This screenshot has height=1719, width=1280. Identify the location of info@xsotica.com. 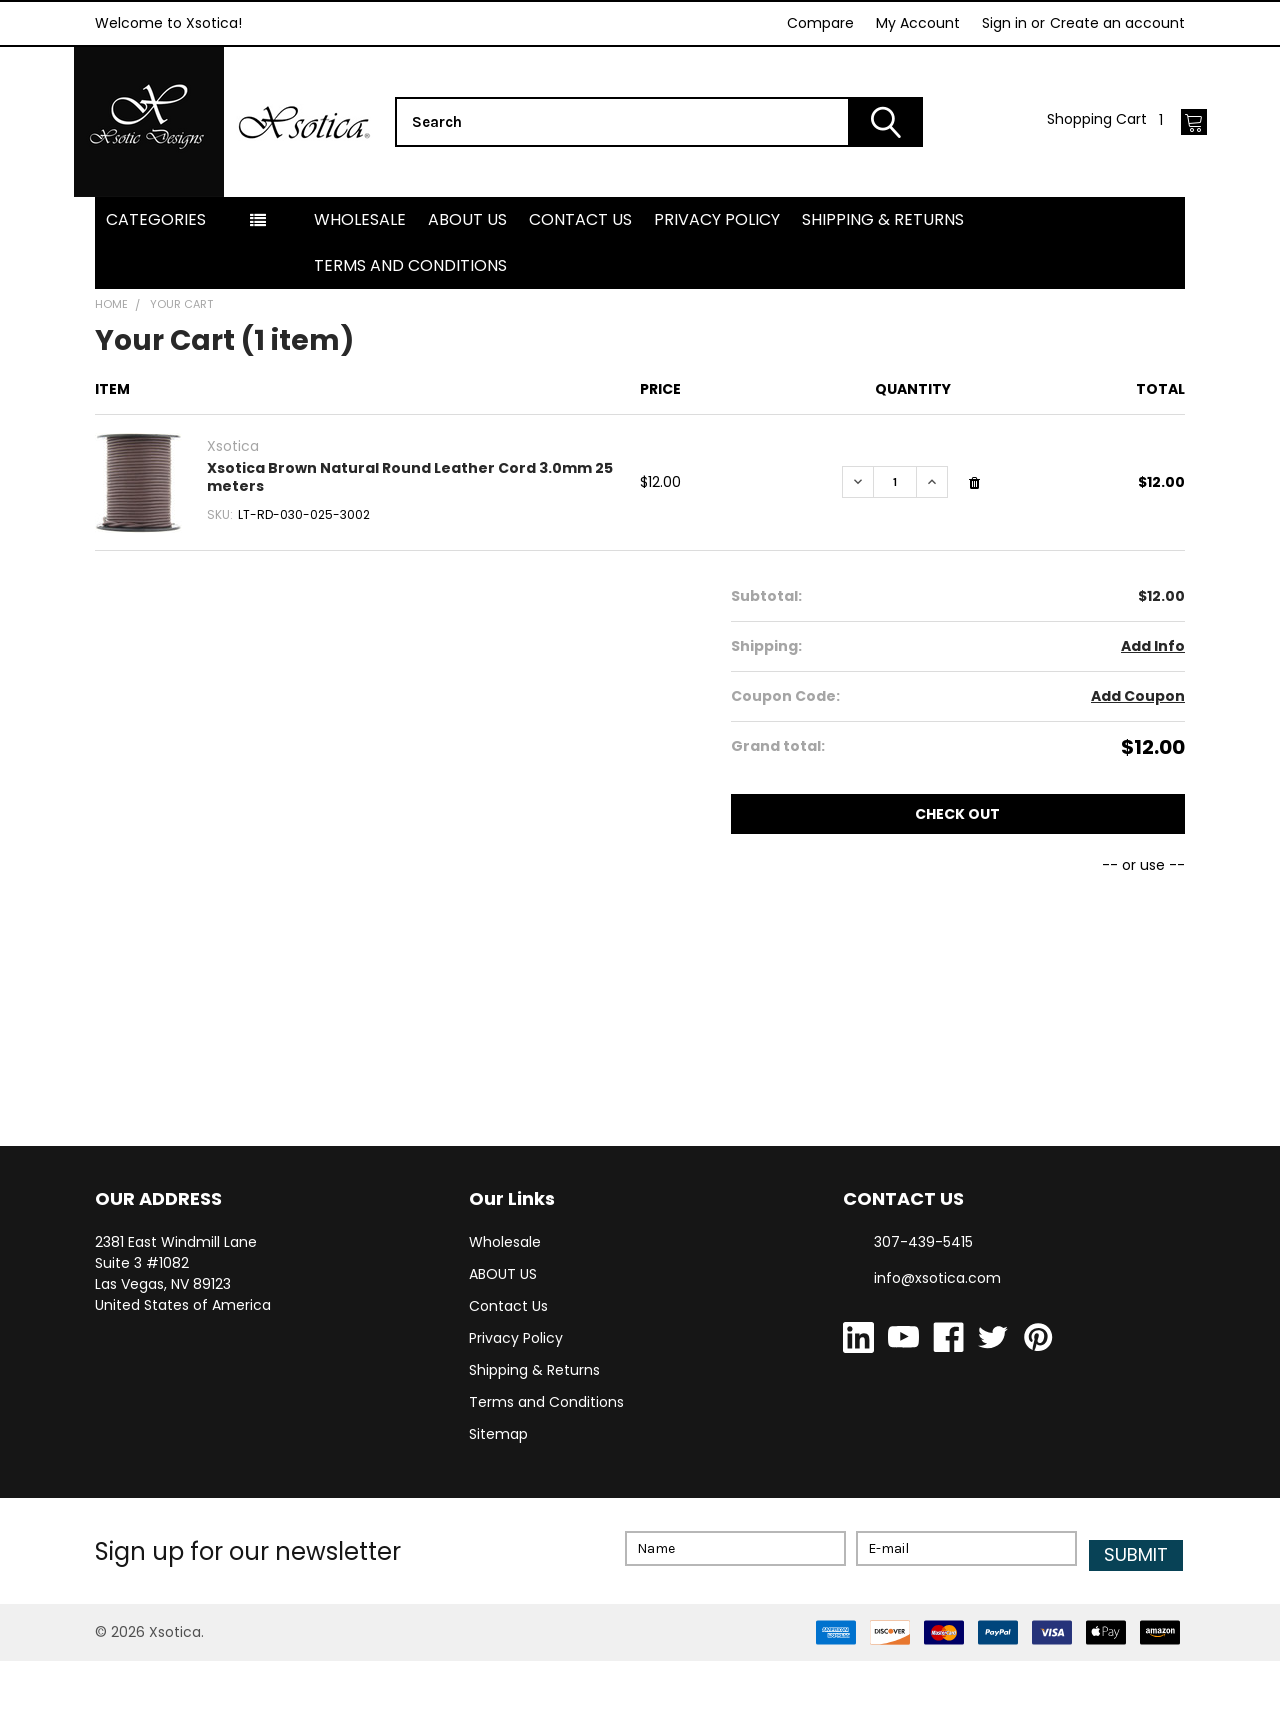
(937, 1342).